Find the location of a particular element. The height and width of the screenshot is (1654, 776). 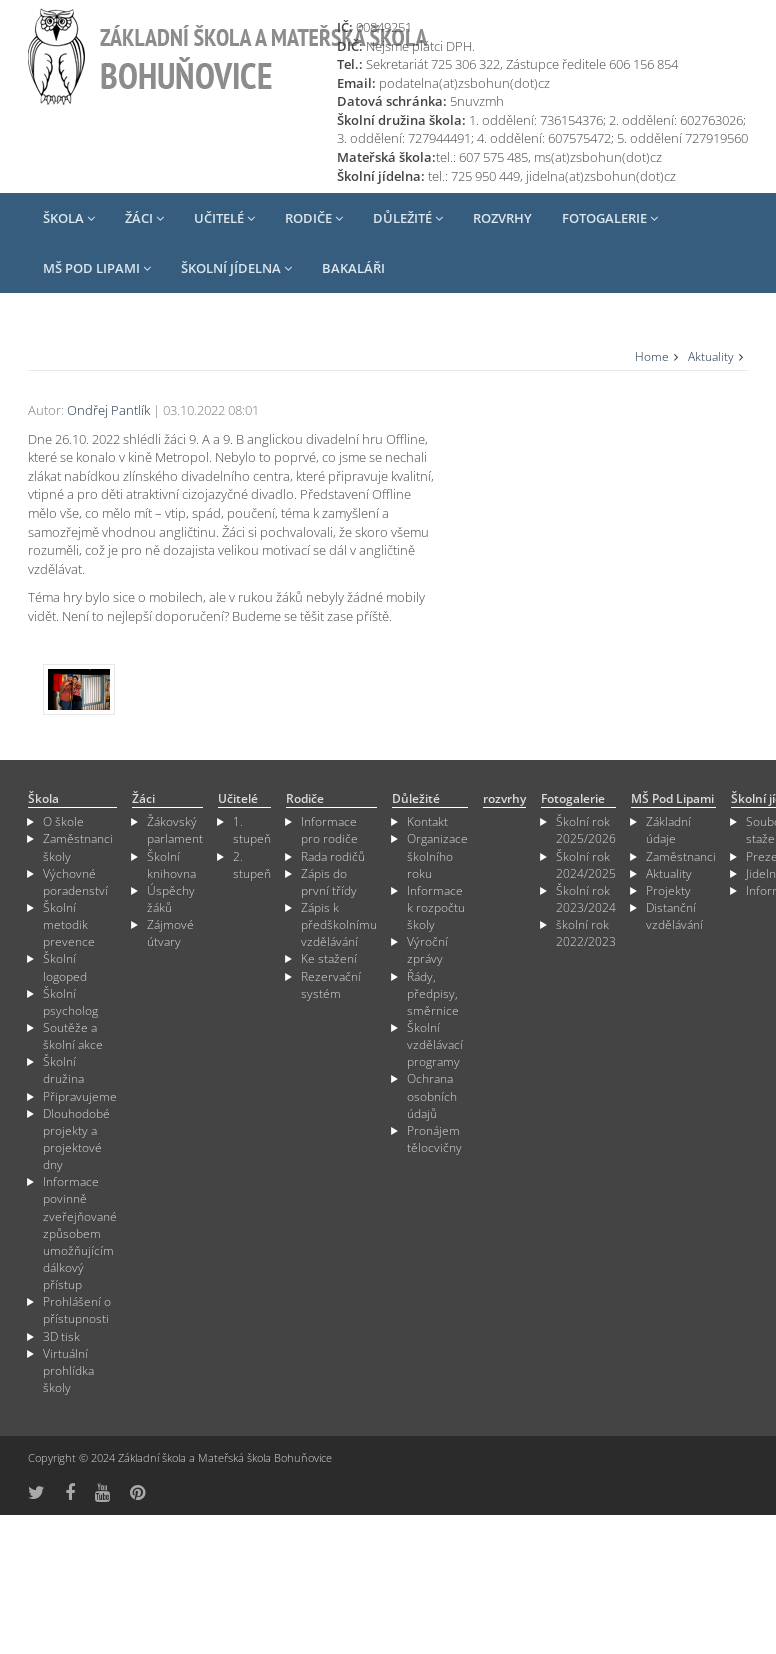

Školní logoped is located at coordinates (65, 971).